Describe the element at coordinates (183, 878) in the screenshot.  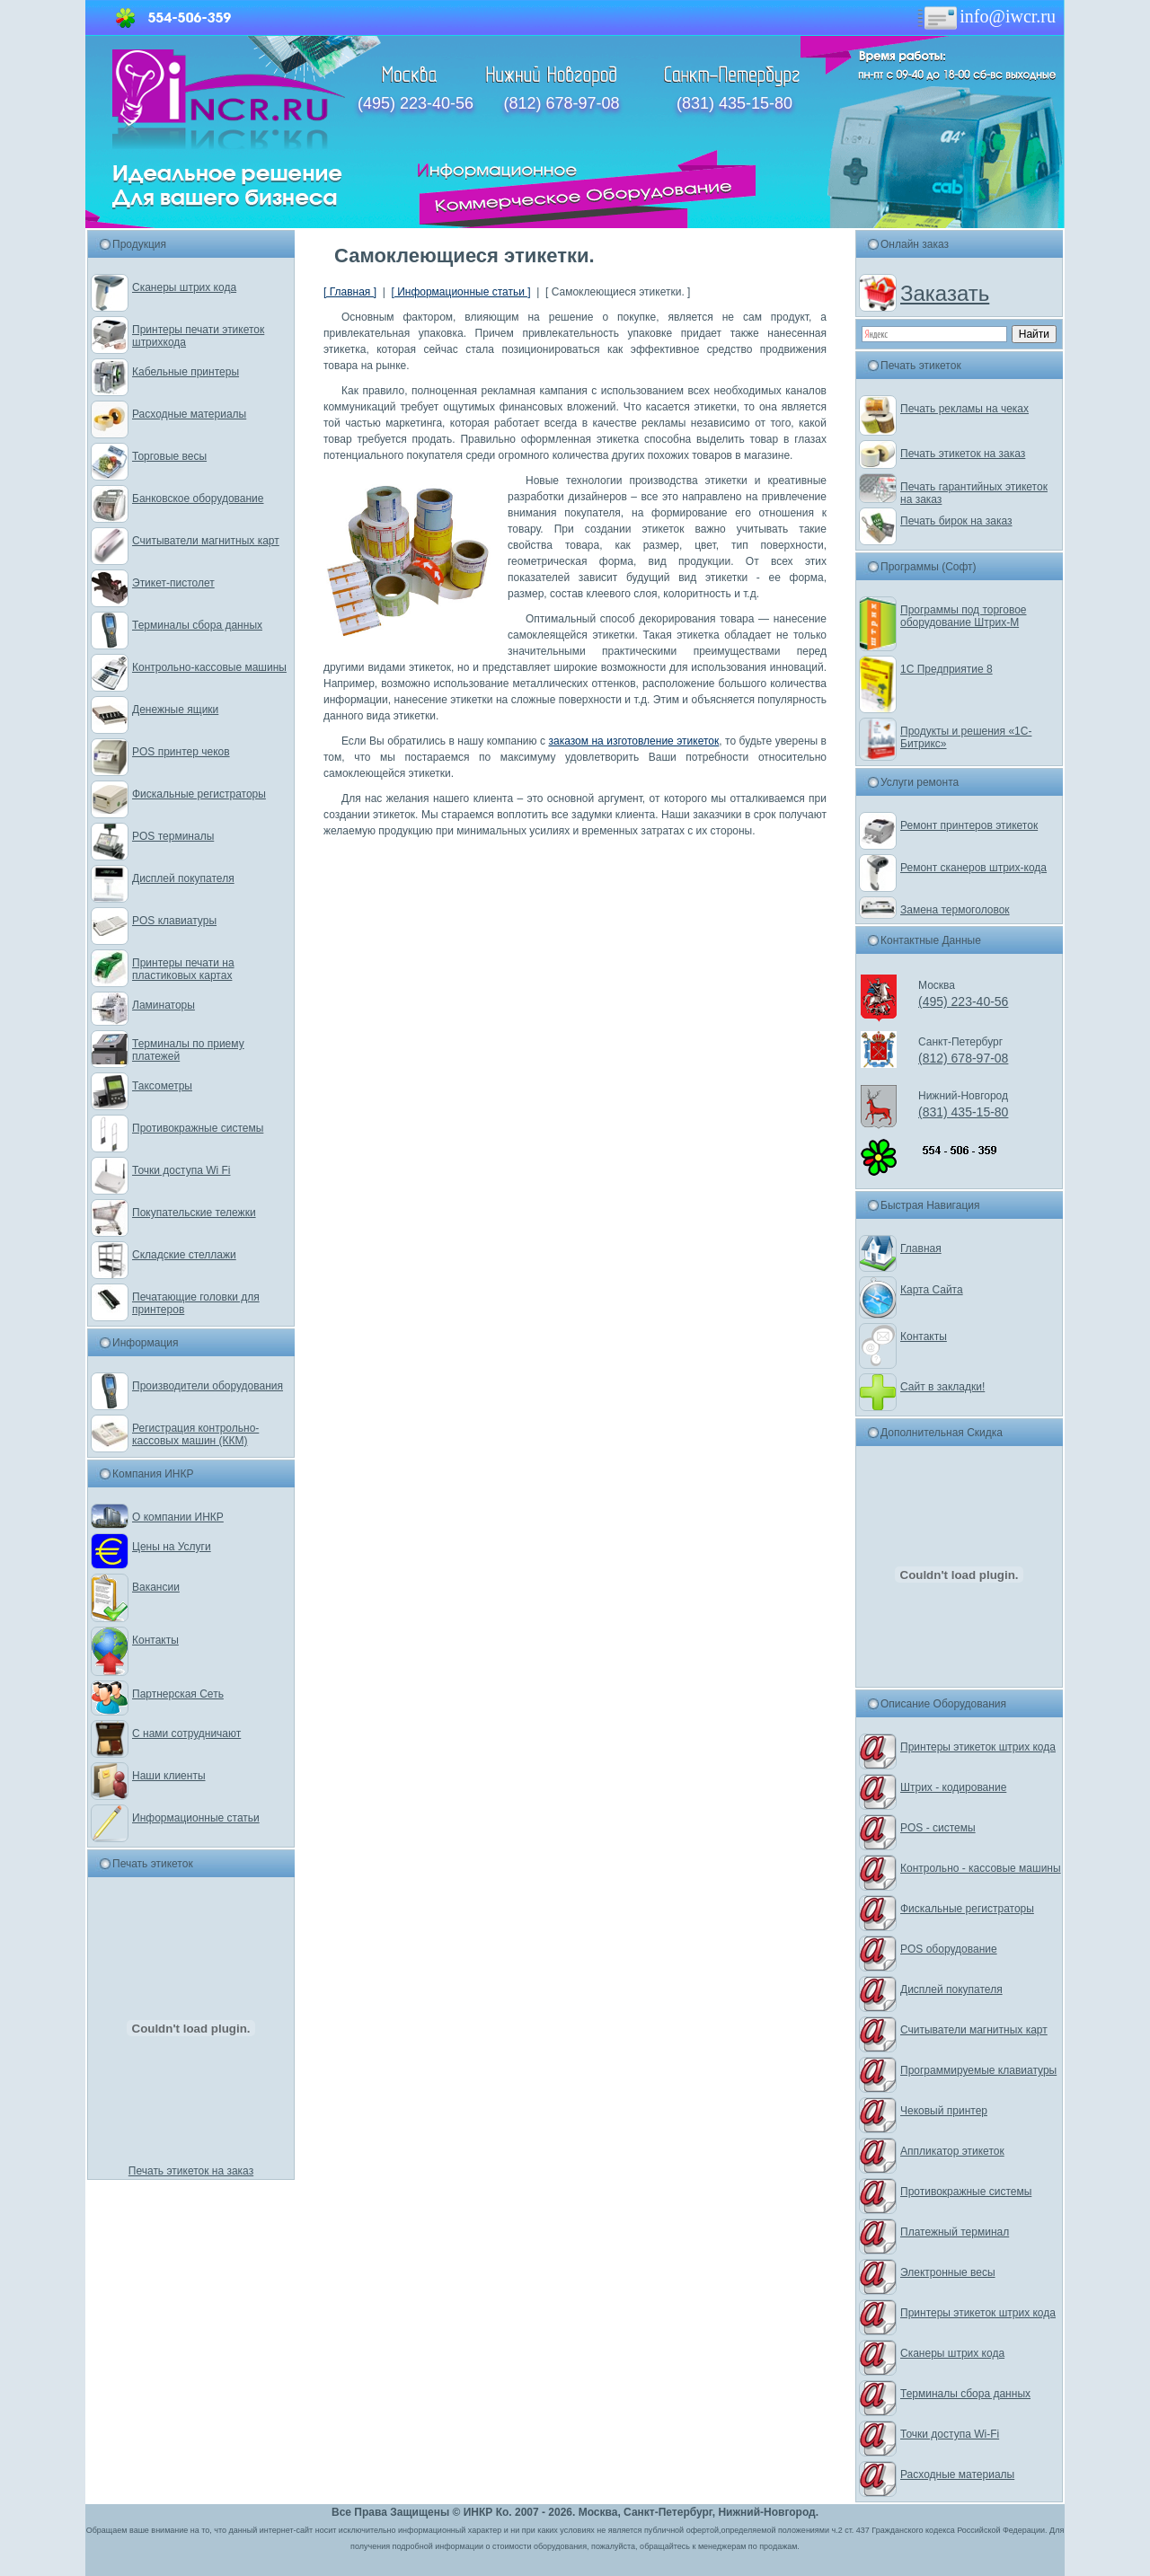
I see `Дисплей покупателя` at that location.